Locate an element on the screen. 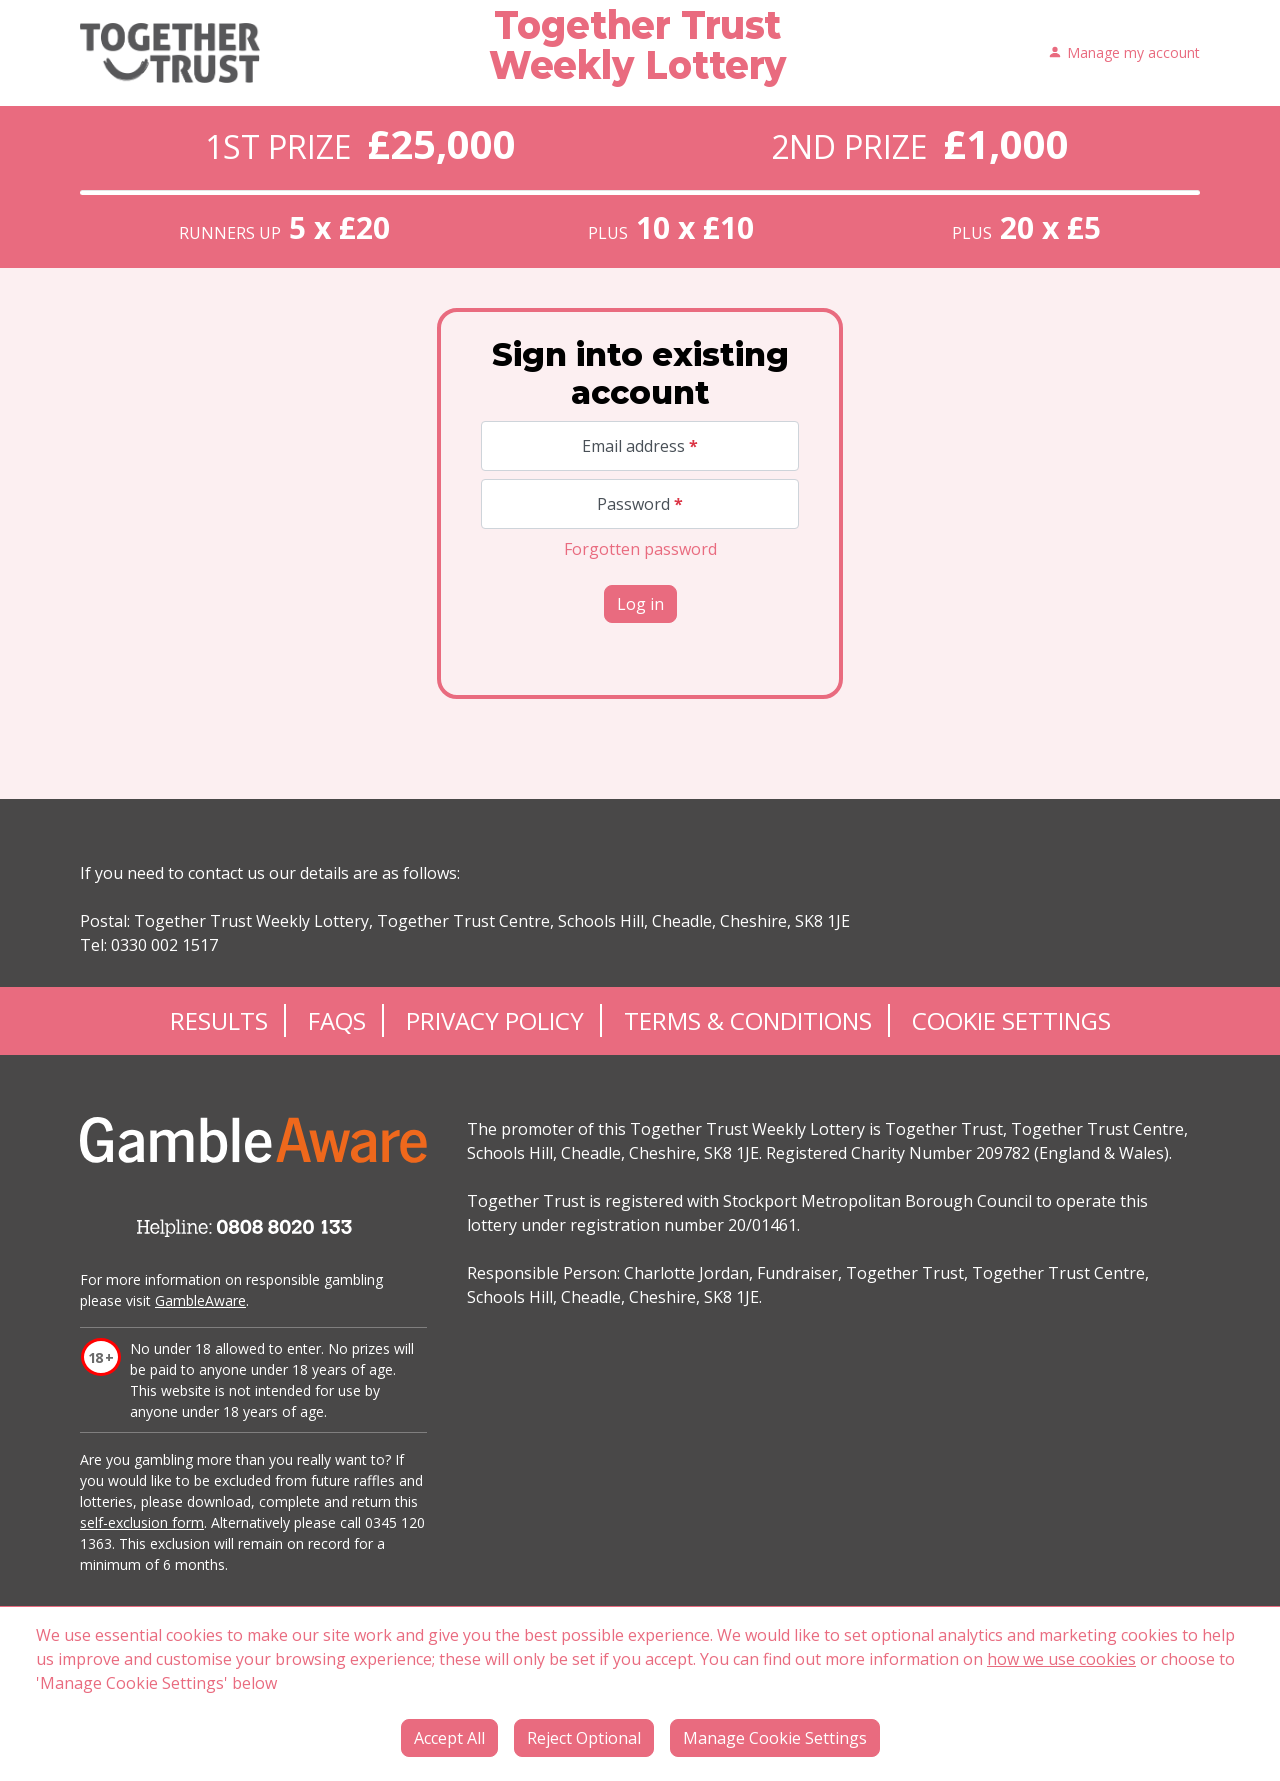  FAQs [Frequently asked questions] is located at coordinates (337, 1020).